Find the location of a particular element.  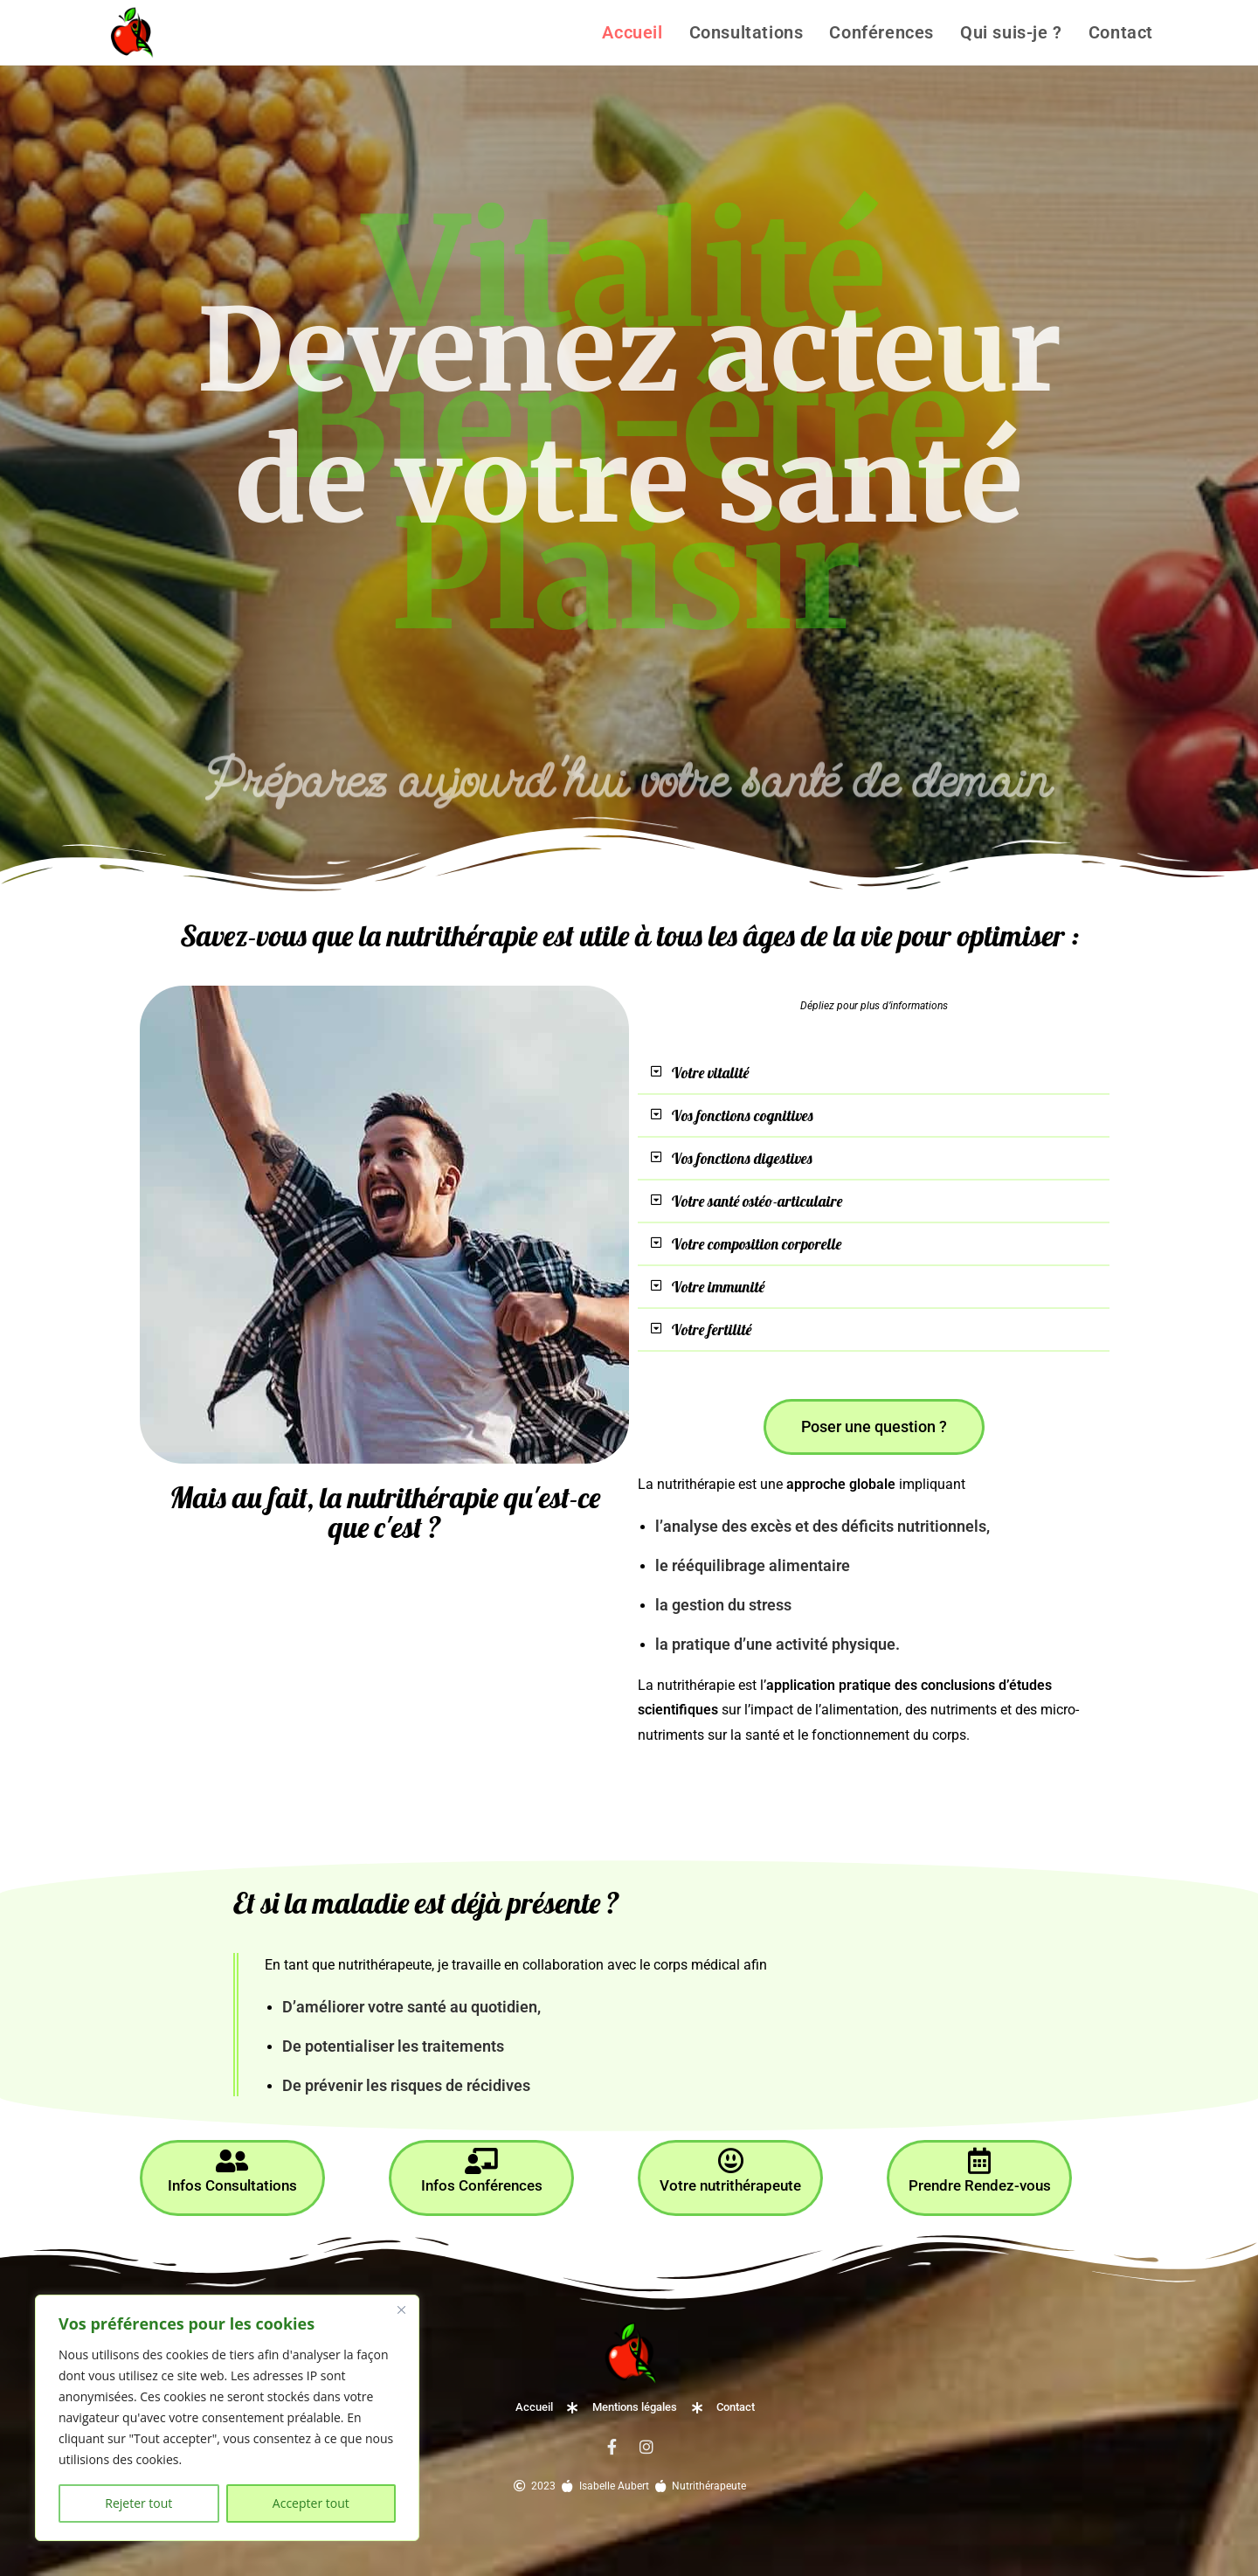

Votre fertilité is located at coordinates (720, 1310).